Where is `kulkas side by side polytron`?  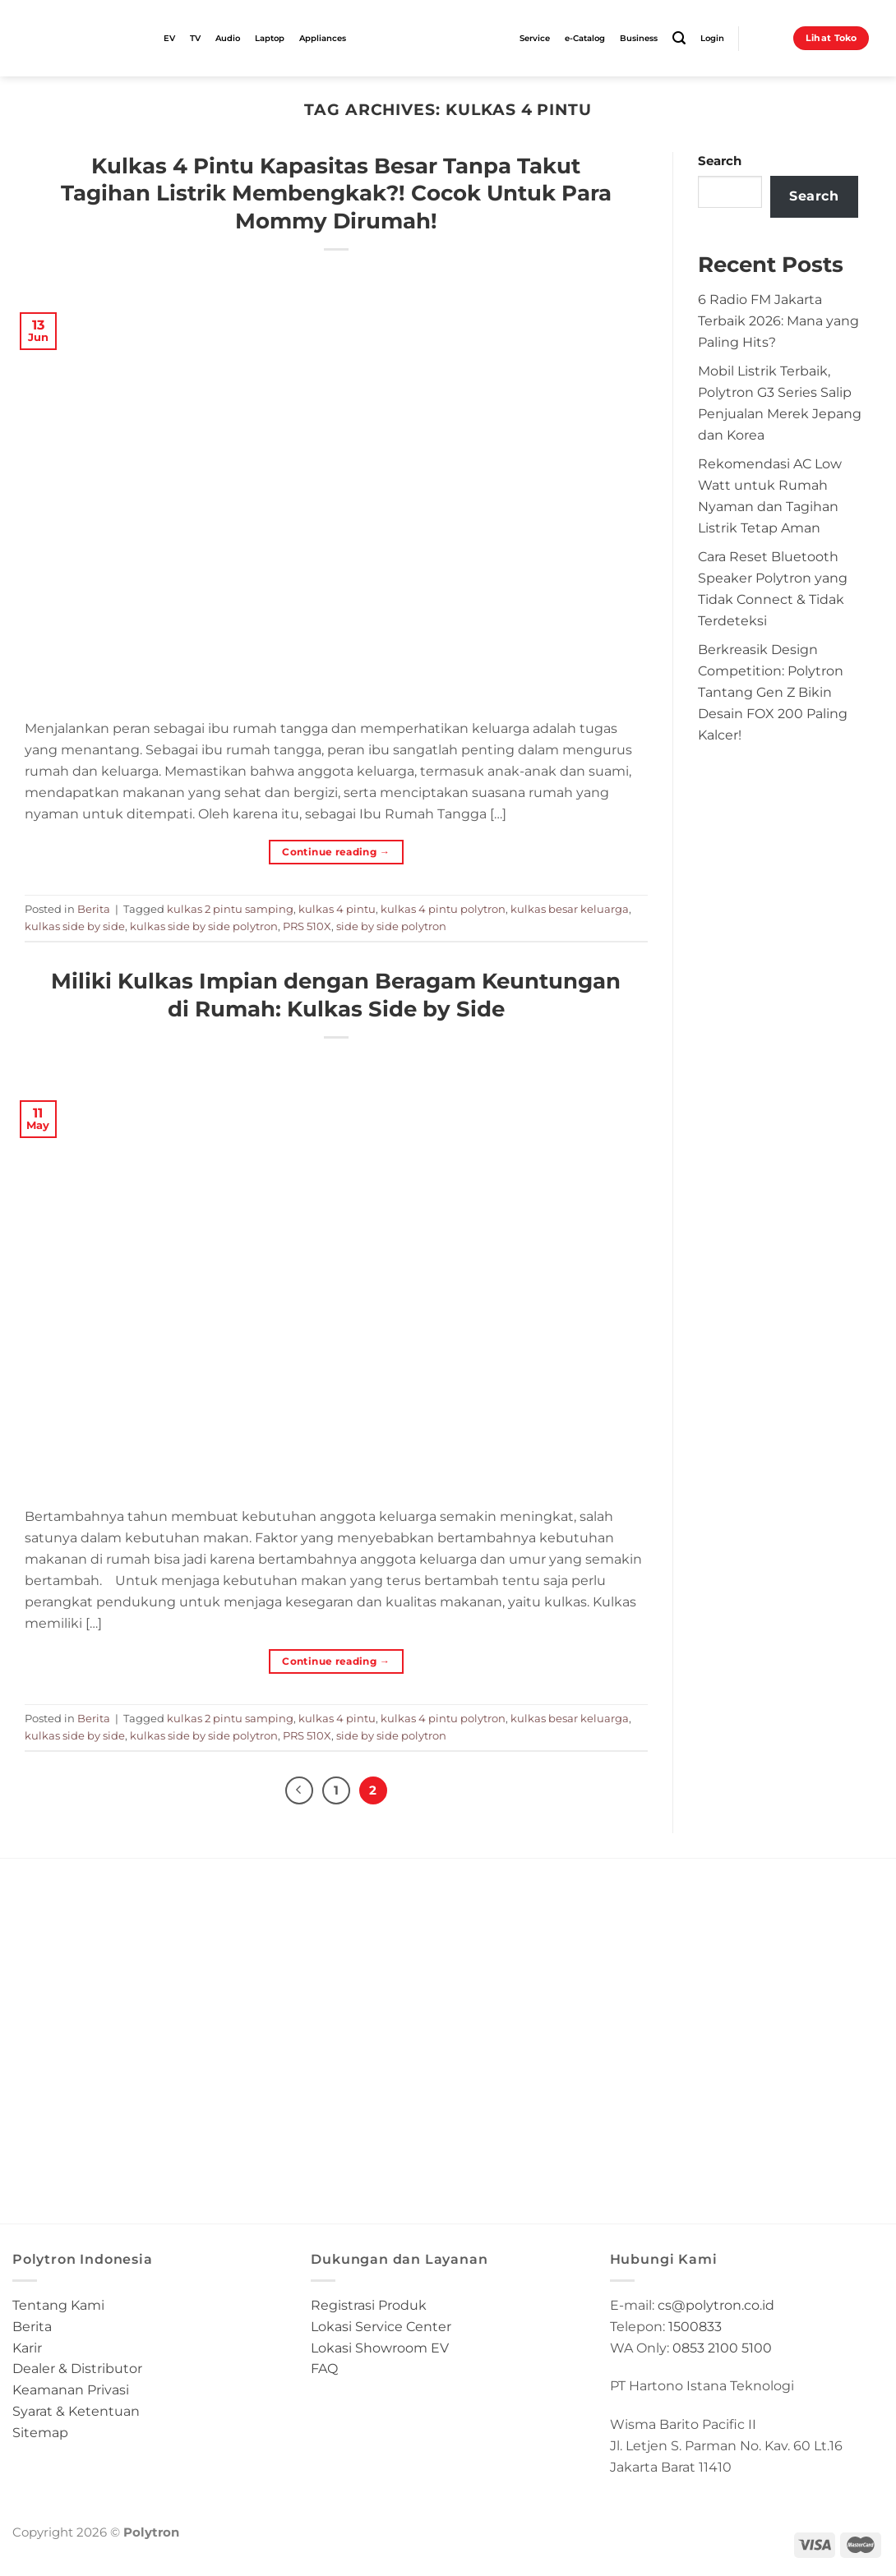
kulkas side by side polytron is located at coordinates (204, 926).